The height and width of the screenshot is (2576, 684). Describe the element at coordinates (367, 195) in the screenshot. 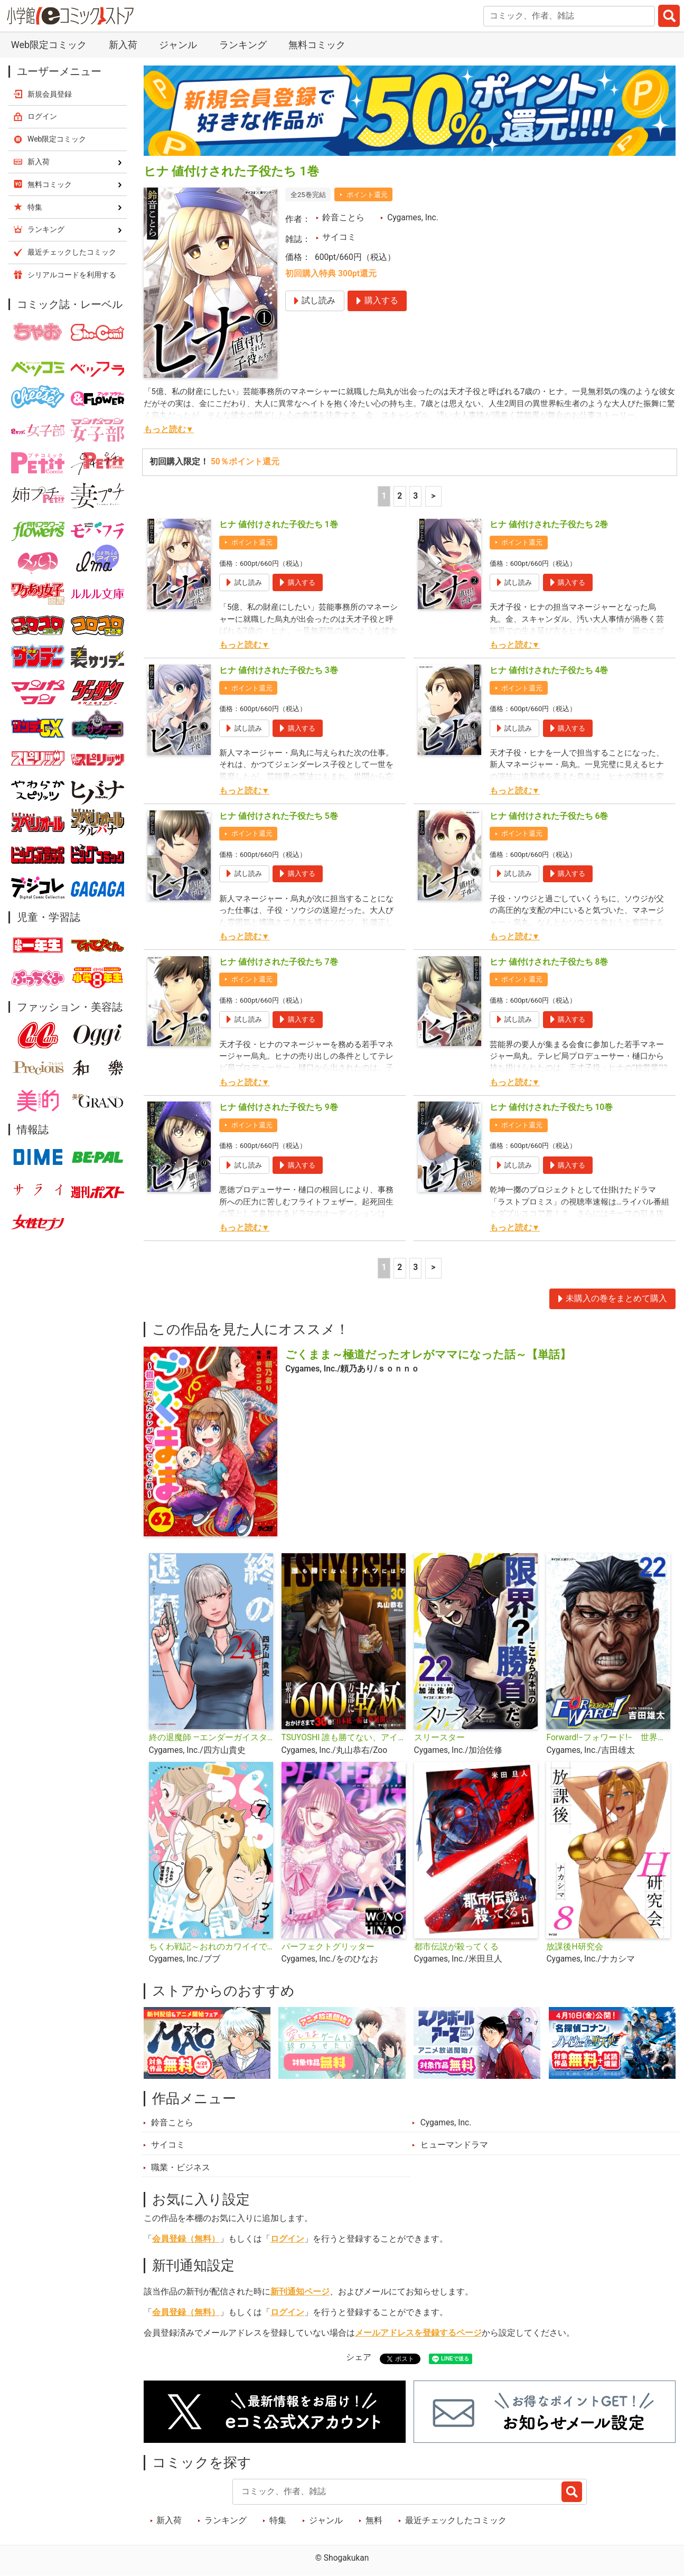

I see `ポイント還元` at that location.